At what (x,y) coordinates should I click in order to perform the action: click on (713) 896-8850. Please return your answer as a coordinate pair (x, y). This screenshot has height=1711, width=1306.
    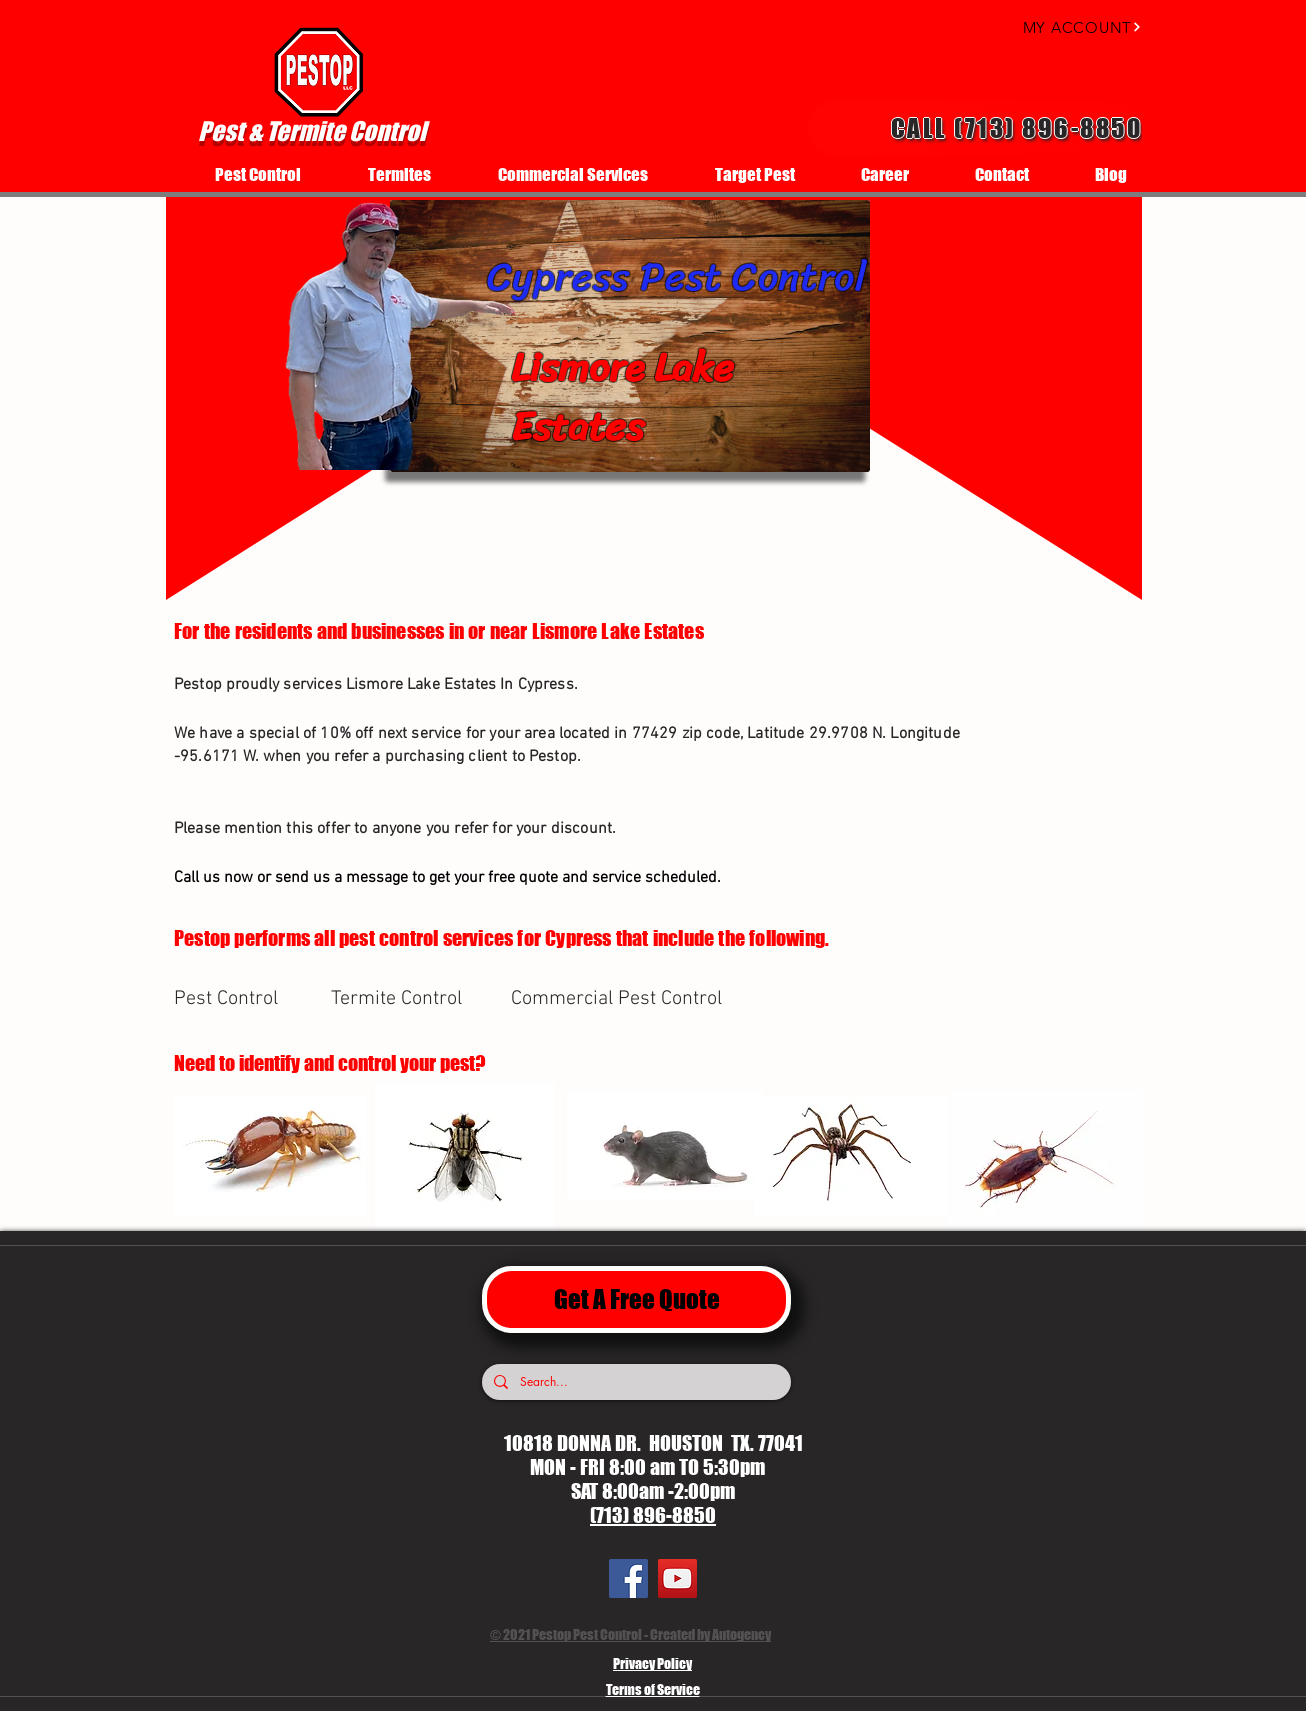
    Looking at the image, I should click on (653, 1515).